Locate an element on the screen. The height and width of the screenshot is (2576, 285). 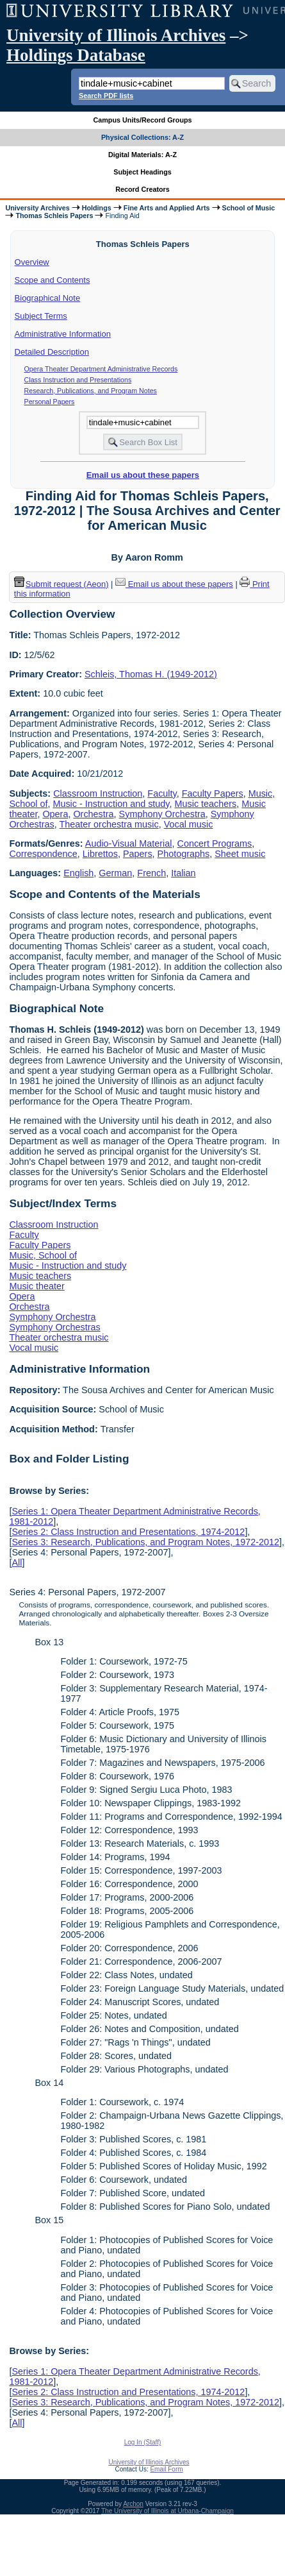
Music - Instruction and study is located at coordinates (111, 804).